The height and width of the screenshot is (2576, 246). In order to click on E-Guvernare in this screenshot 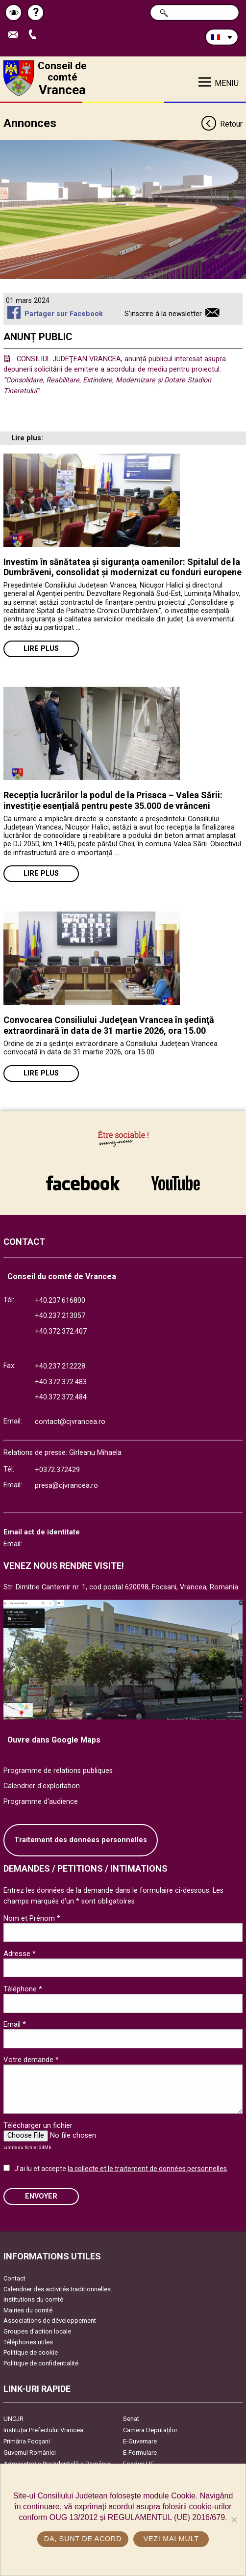, I will do `click(140, 2441)`.